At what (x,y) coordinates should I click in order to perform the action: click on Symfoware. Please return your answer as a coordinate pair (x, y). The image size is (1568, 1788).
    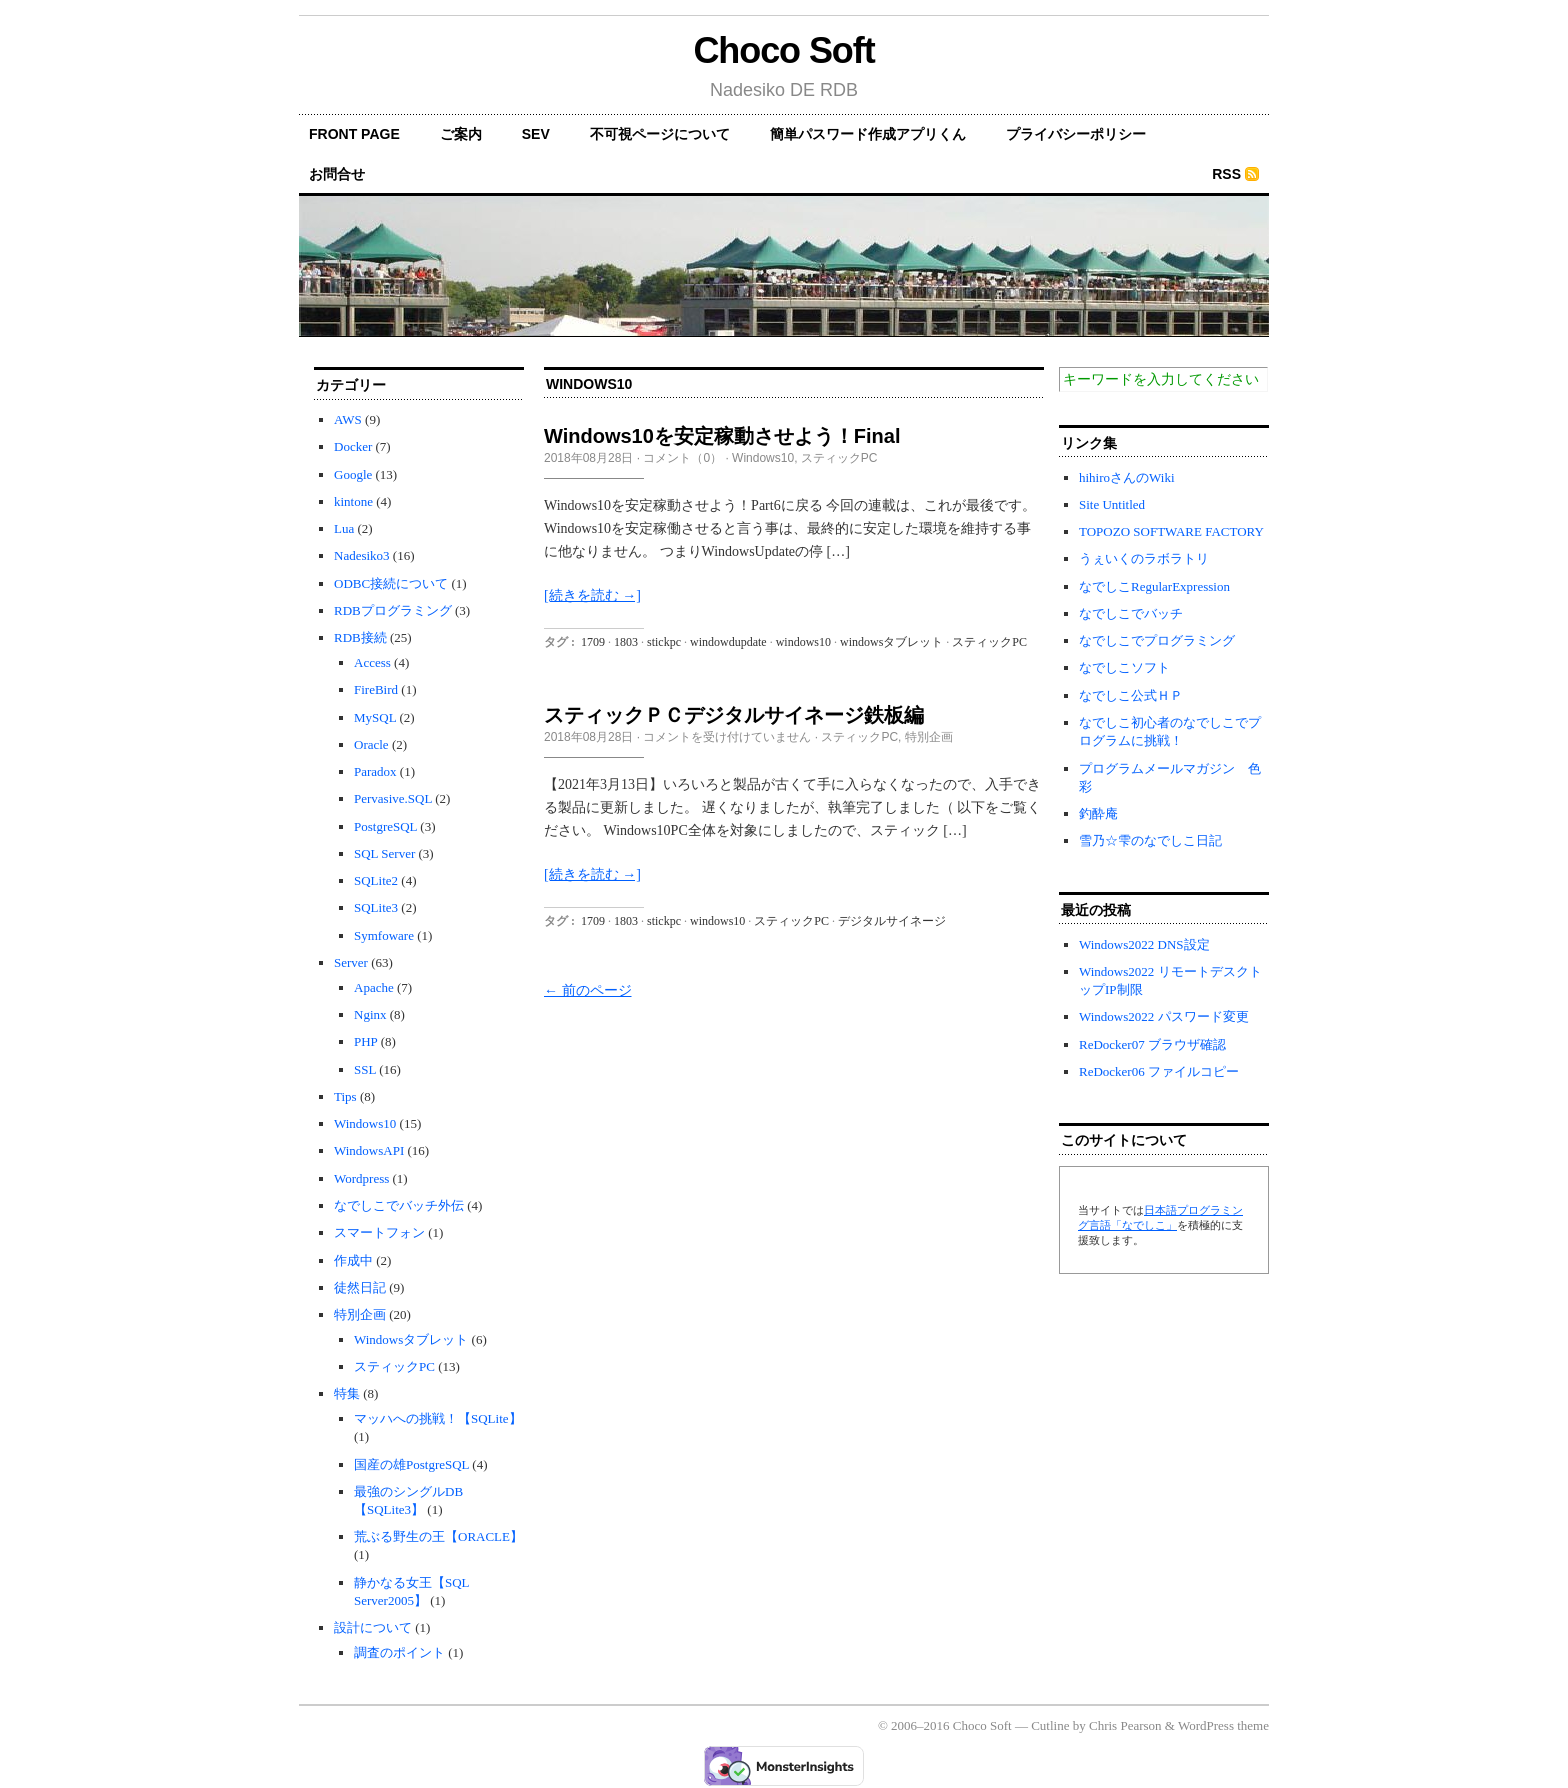
    Looking at the image, I should click on (384, 935).